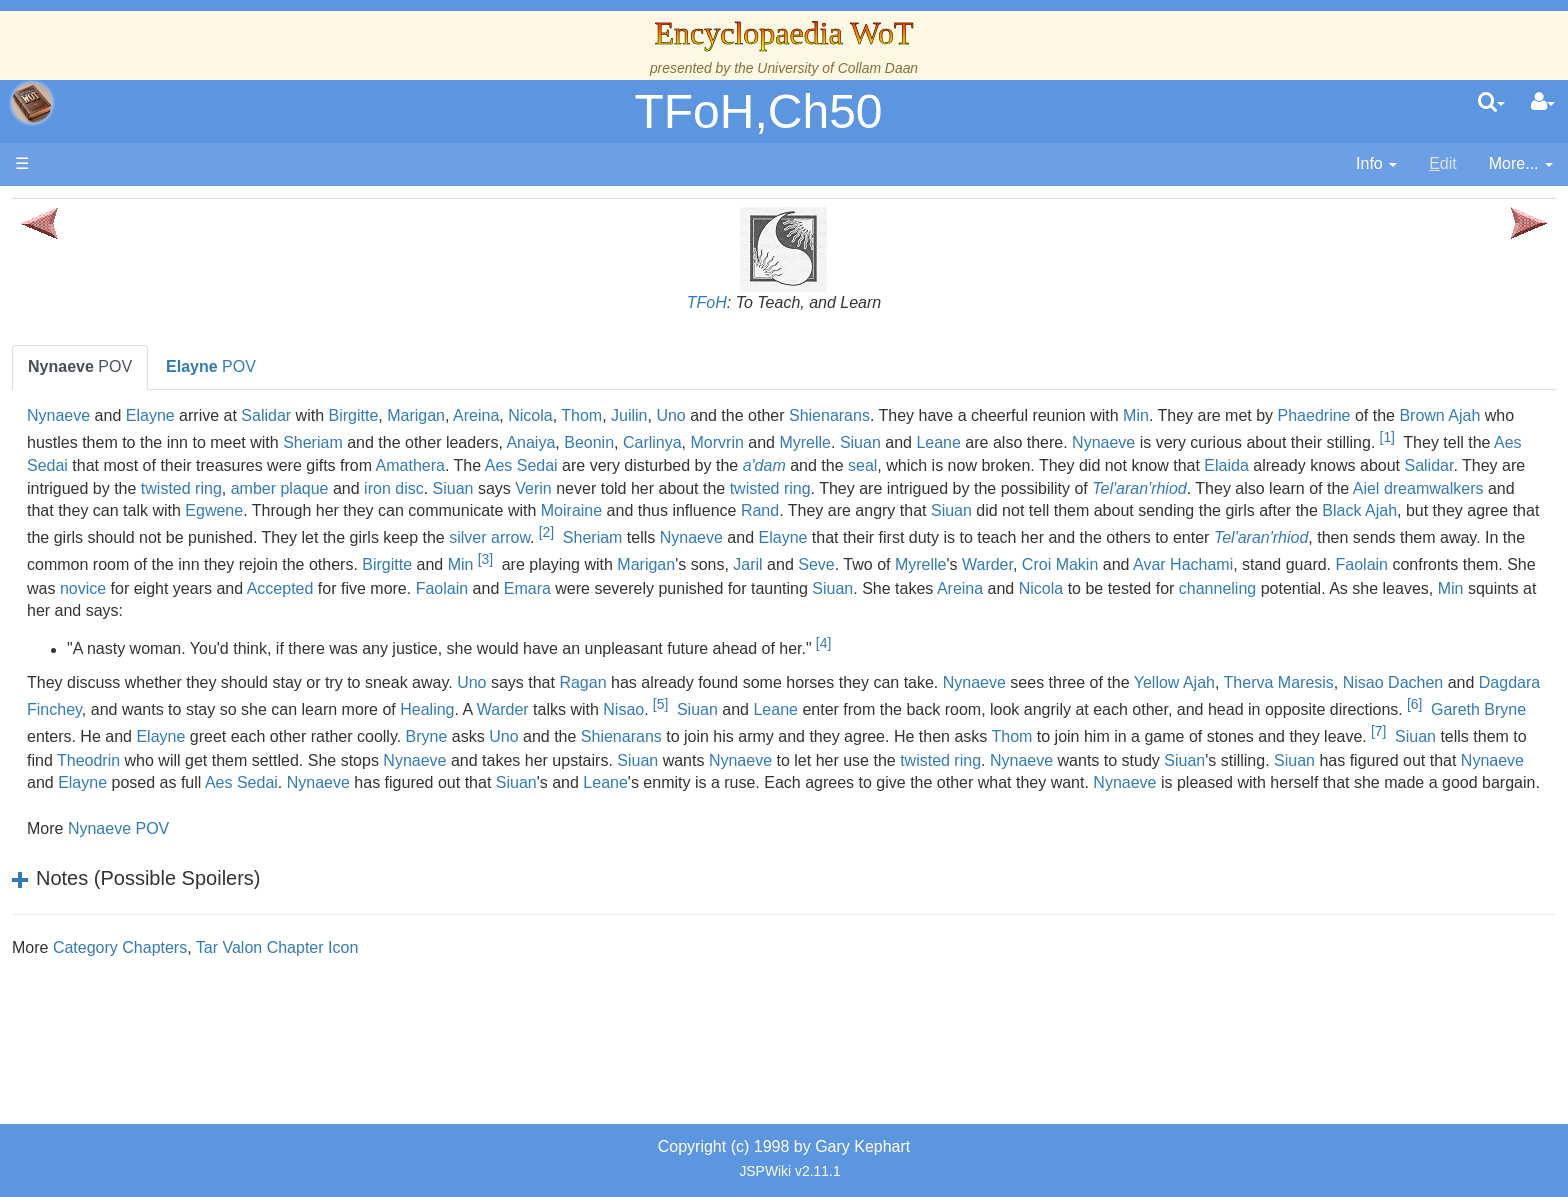  Describe the element at coordinates (1144, 610) in the screenshot. I see `Croi Makin` at that location.